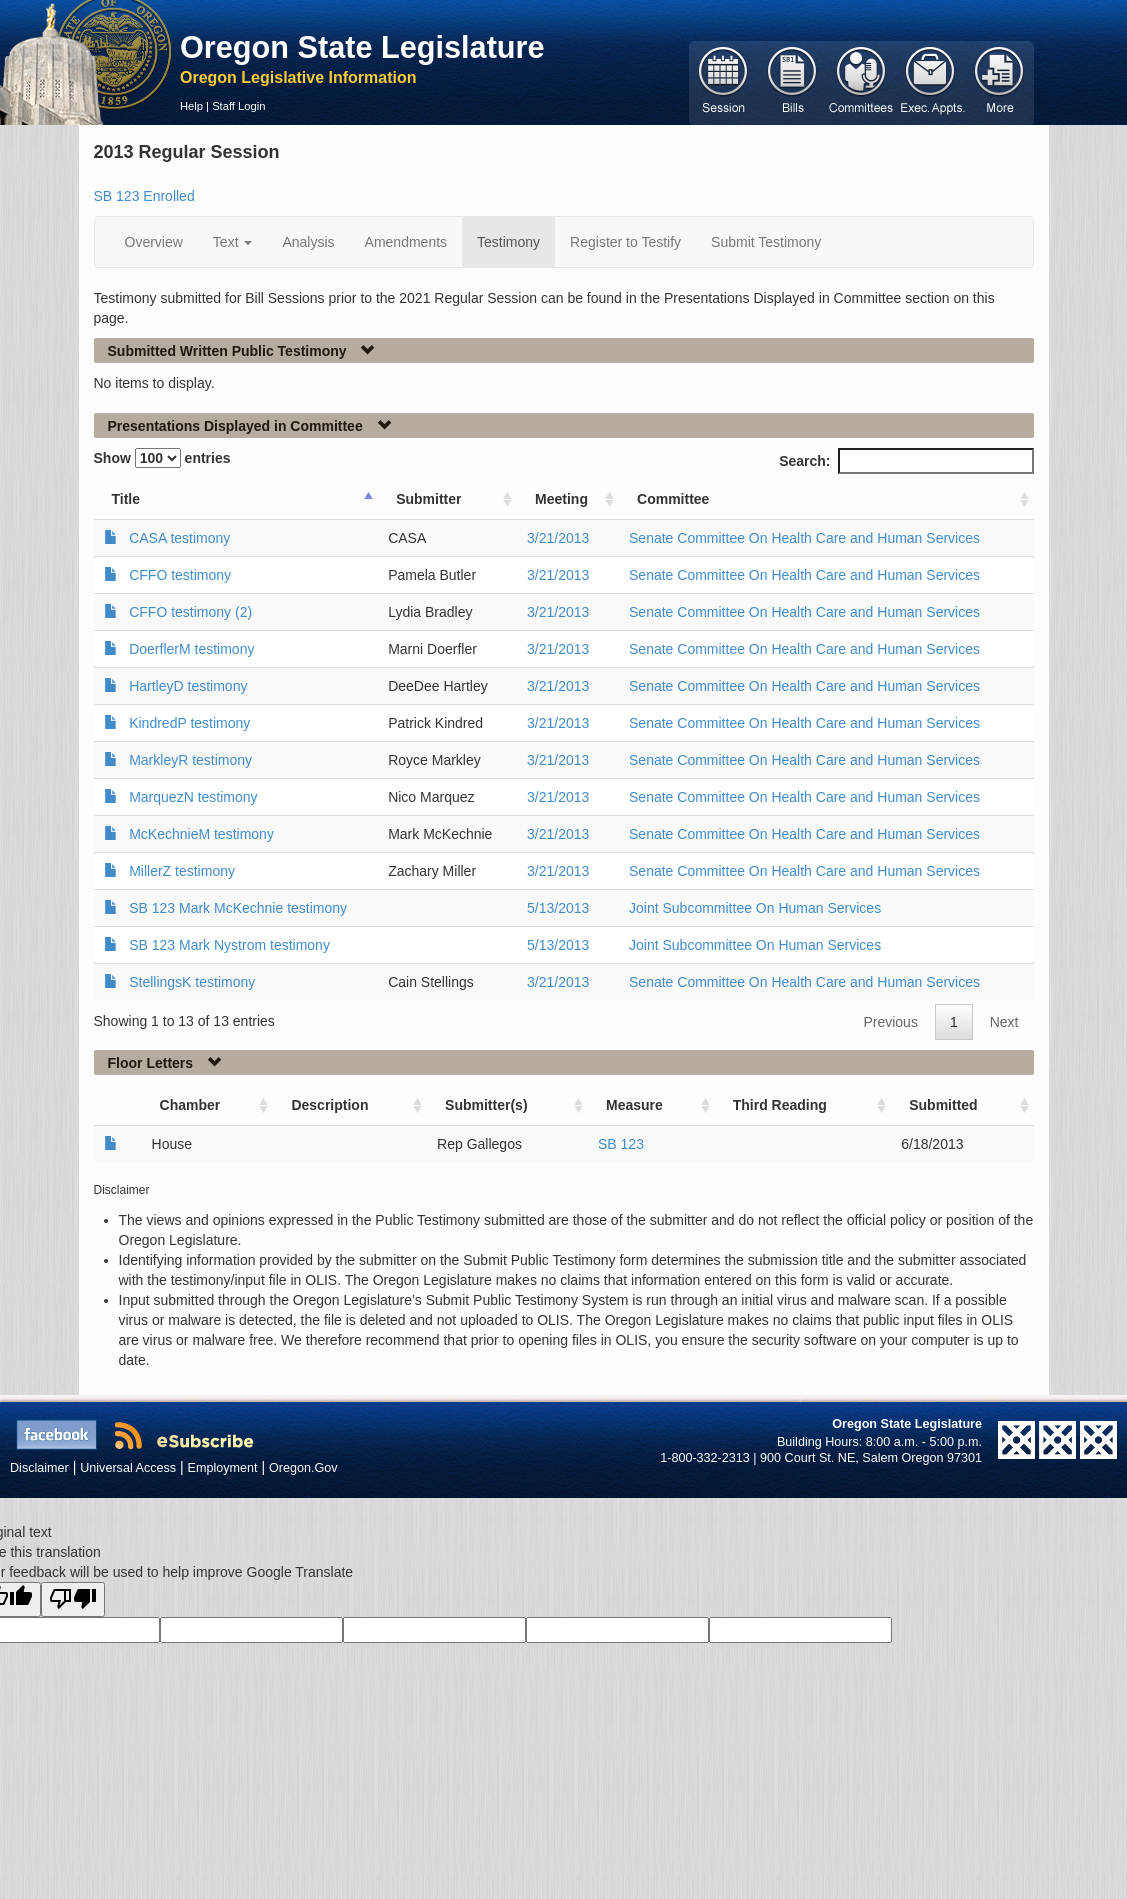 The image size is (1127, 1899). What do you see at coordinates (190, 612) in the screenshot?
I see `CFFO testimony (2)` at bounding box center [190, 612].